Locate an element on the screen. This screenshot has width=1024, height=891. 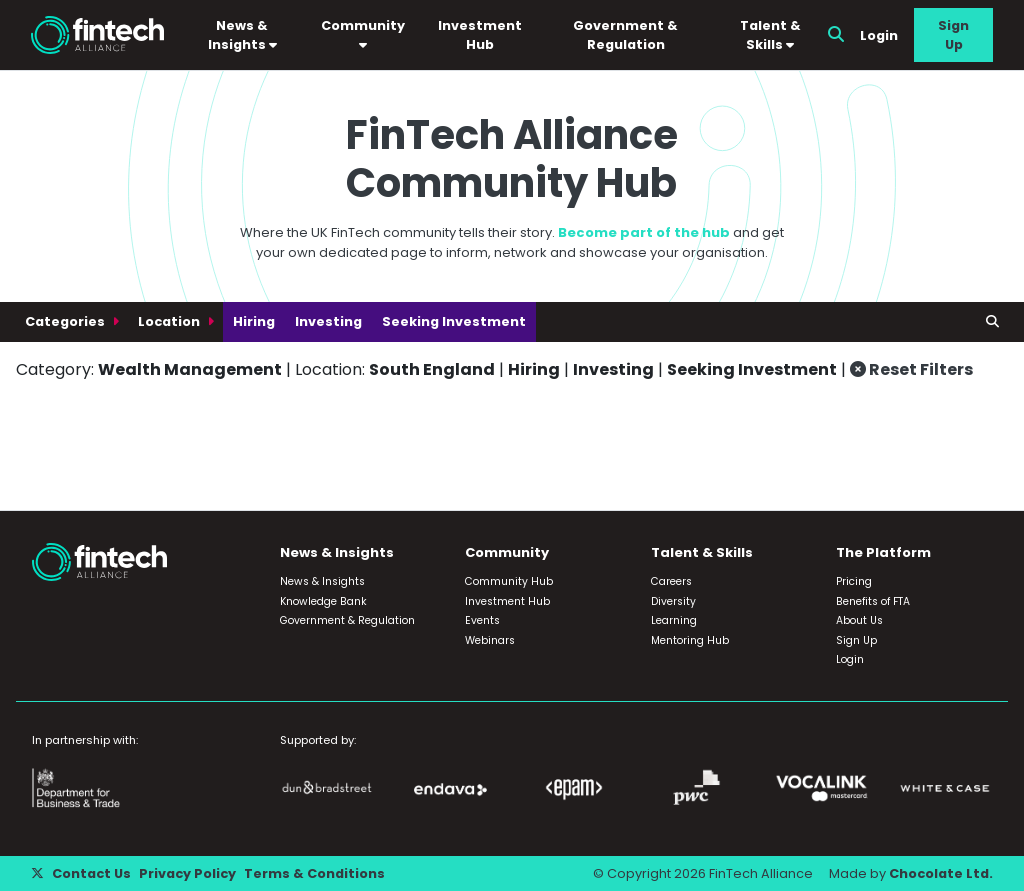
Webinars is located at coordinates (490, 640).